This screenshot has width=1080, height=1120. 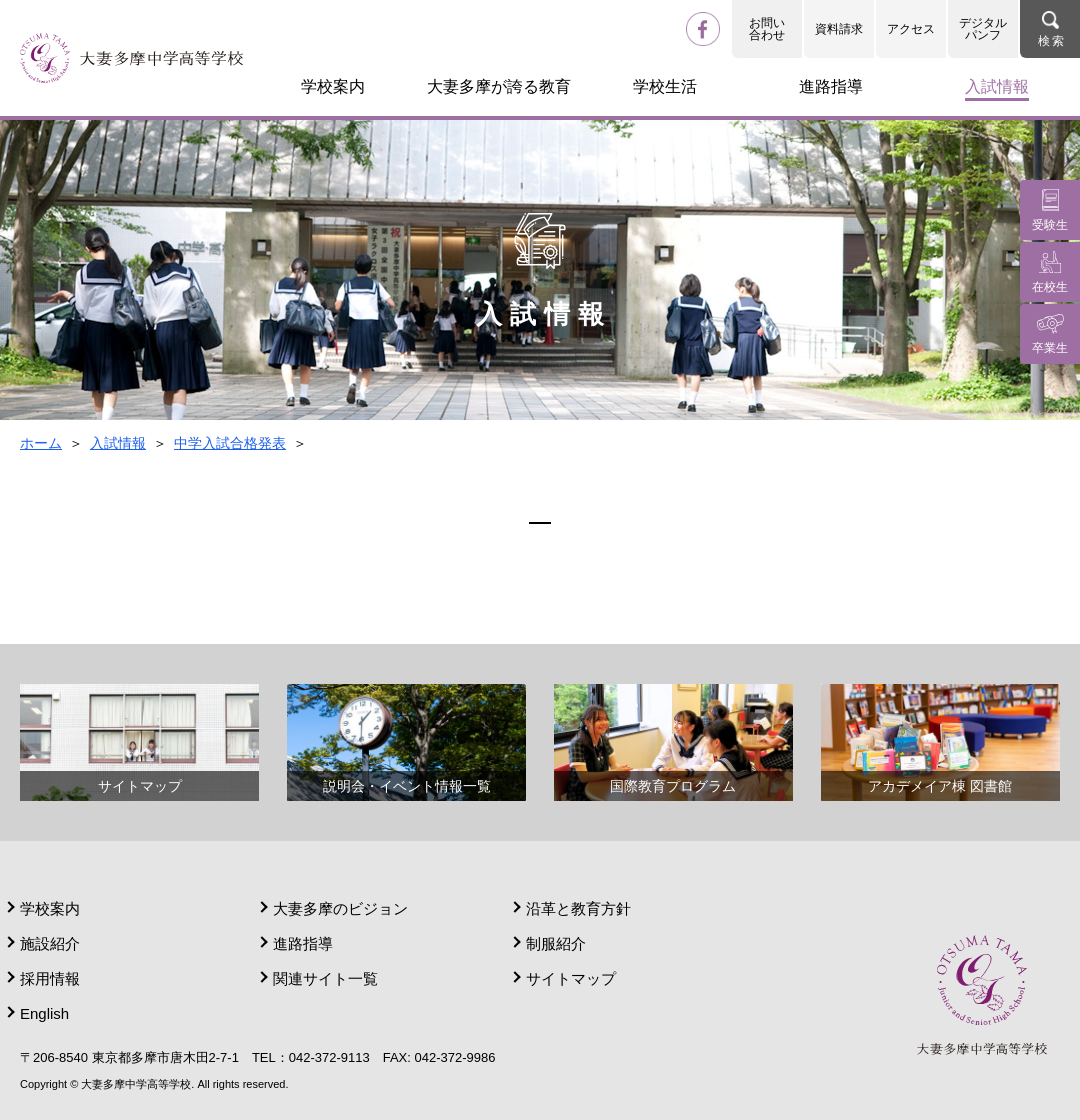 I want to click on サイトマップ, so click(x=571, y=978).